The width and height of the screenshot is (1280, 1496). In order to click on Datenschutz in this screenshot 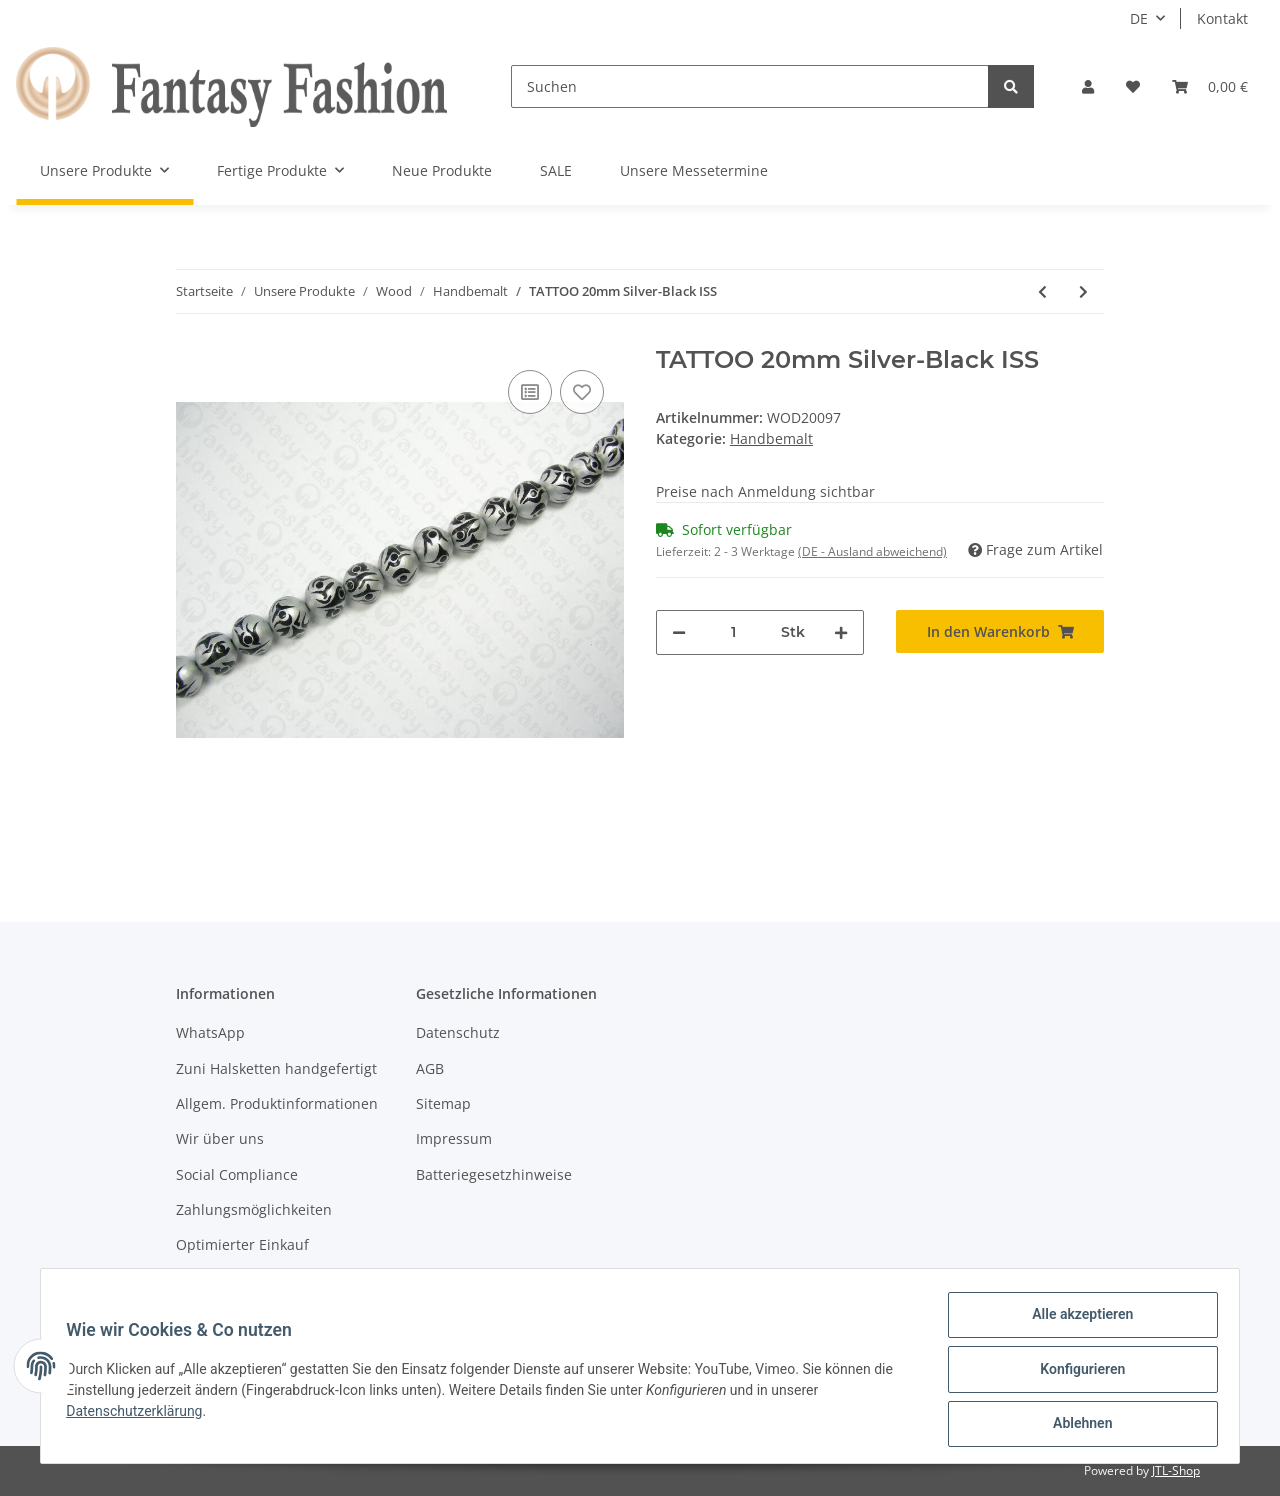, I will do `click(458, 1032)`.